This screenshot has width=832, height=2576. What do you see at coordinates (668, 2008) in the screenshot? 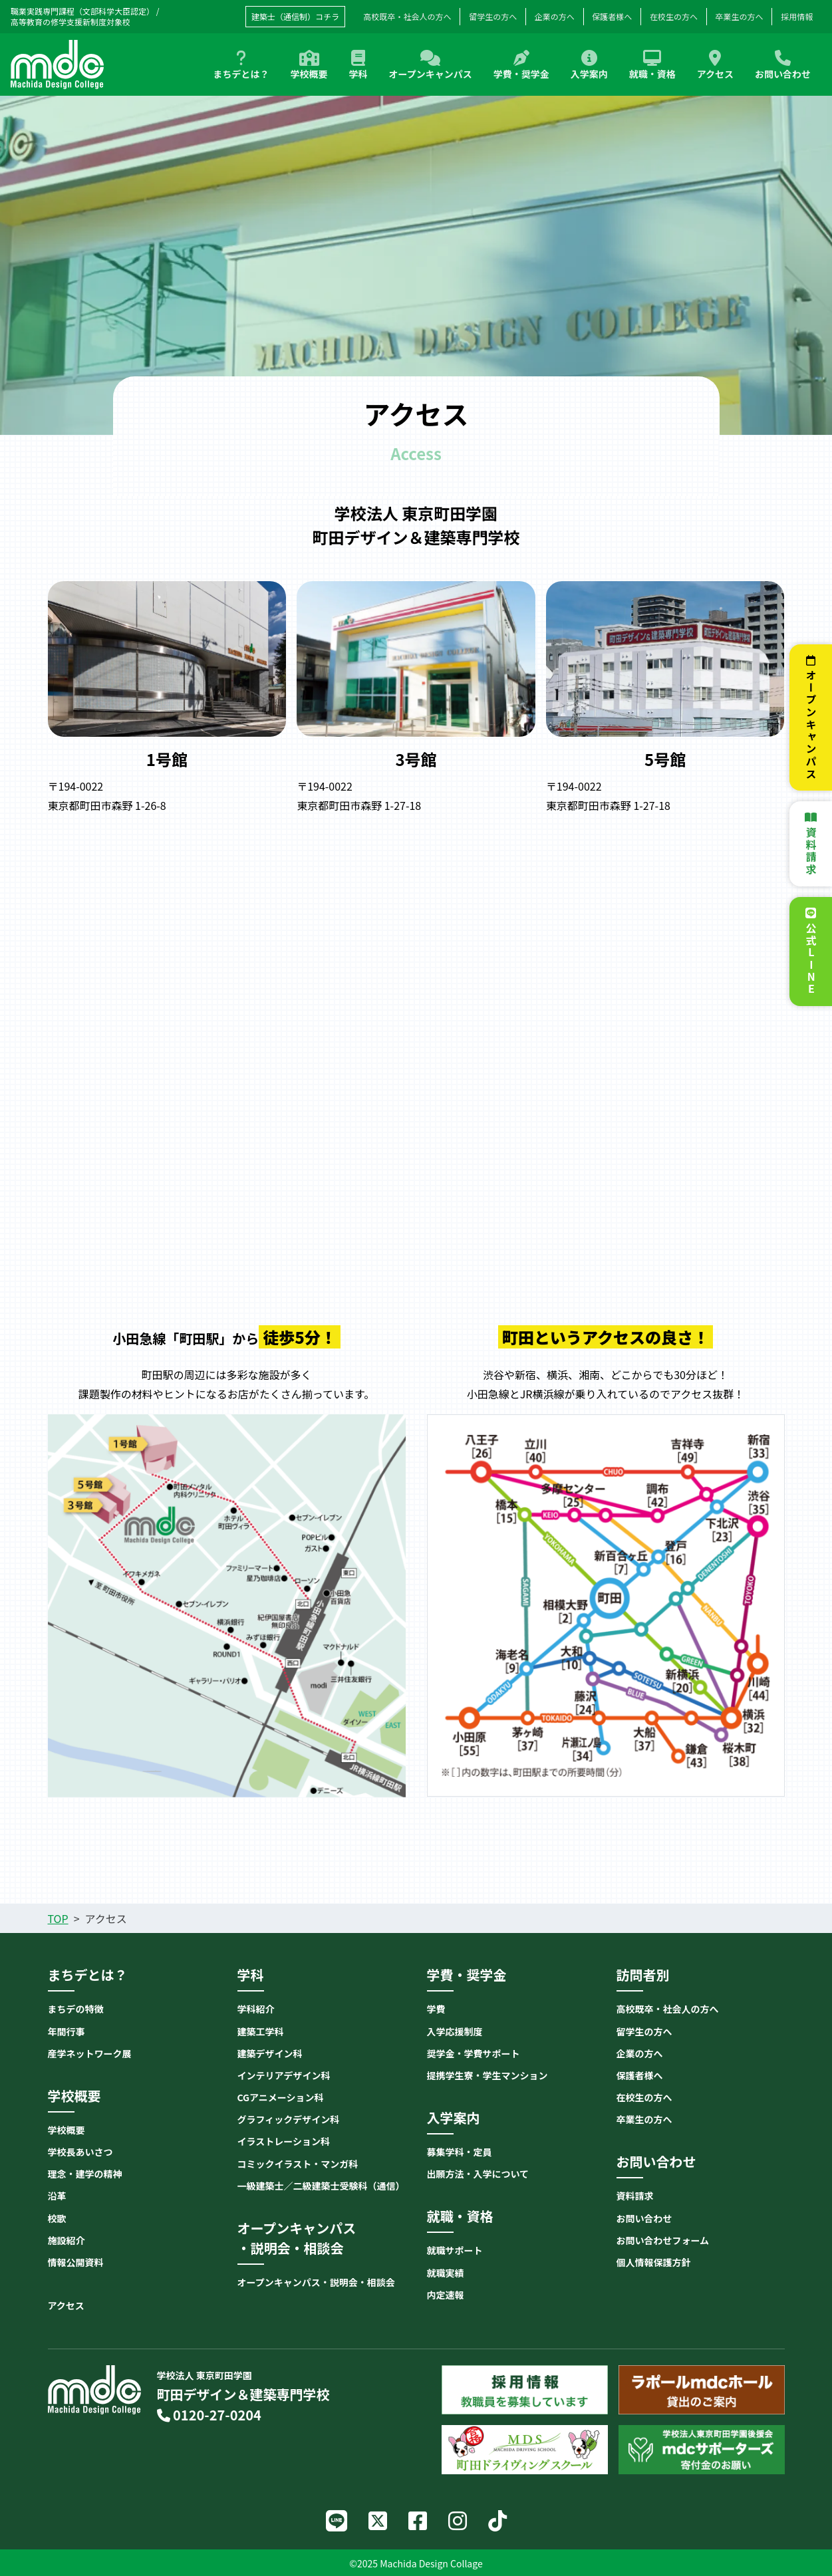
I see `高校既卒・社会人の方へ` at bounding box center [668, 2008].